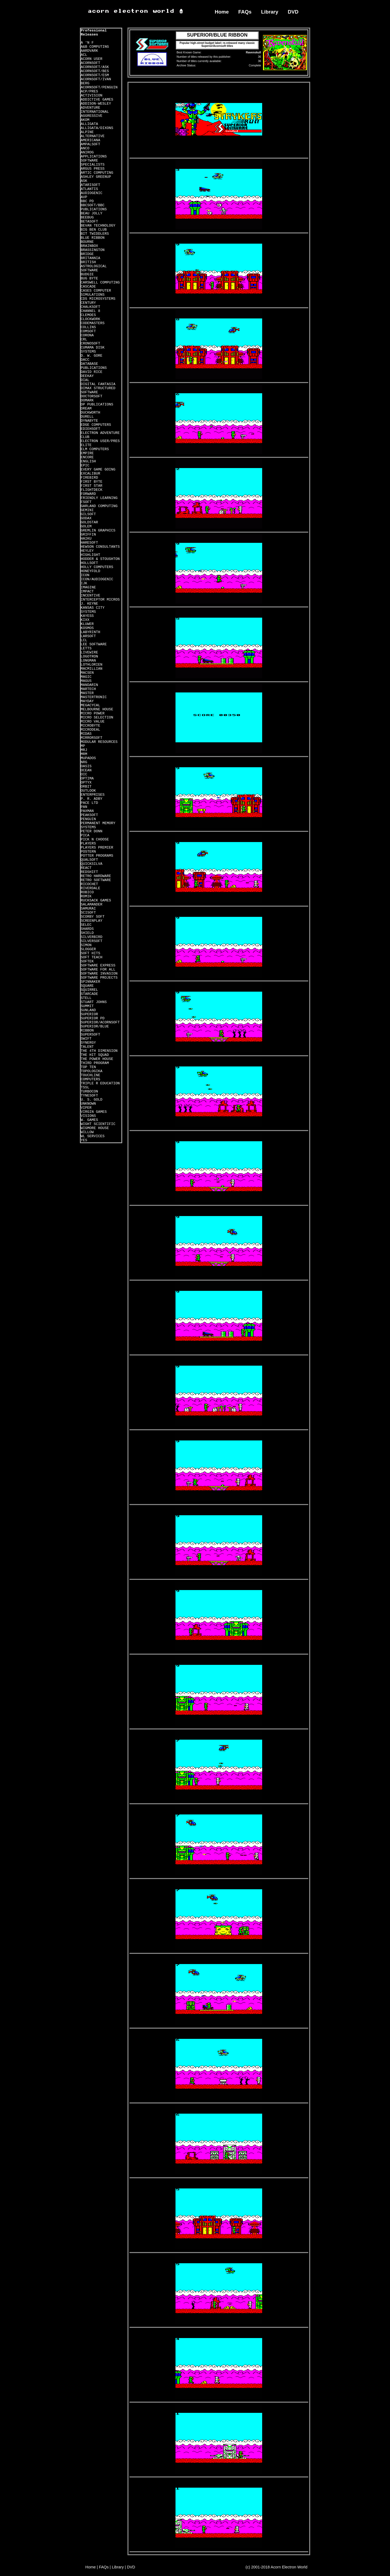 This screenshot has height=2576, width=390. I want to click on MELBOURNE HOUSE, so click(97, 709).